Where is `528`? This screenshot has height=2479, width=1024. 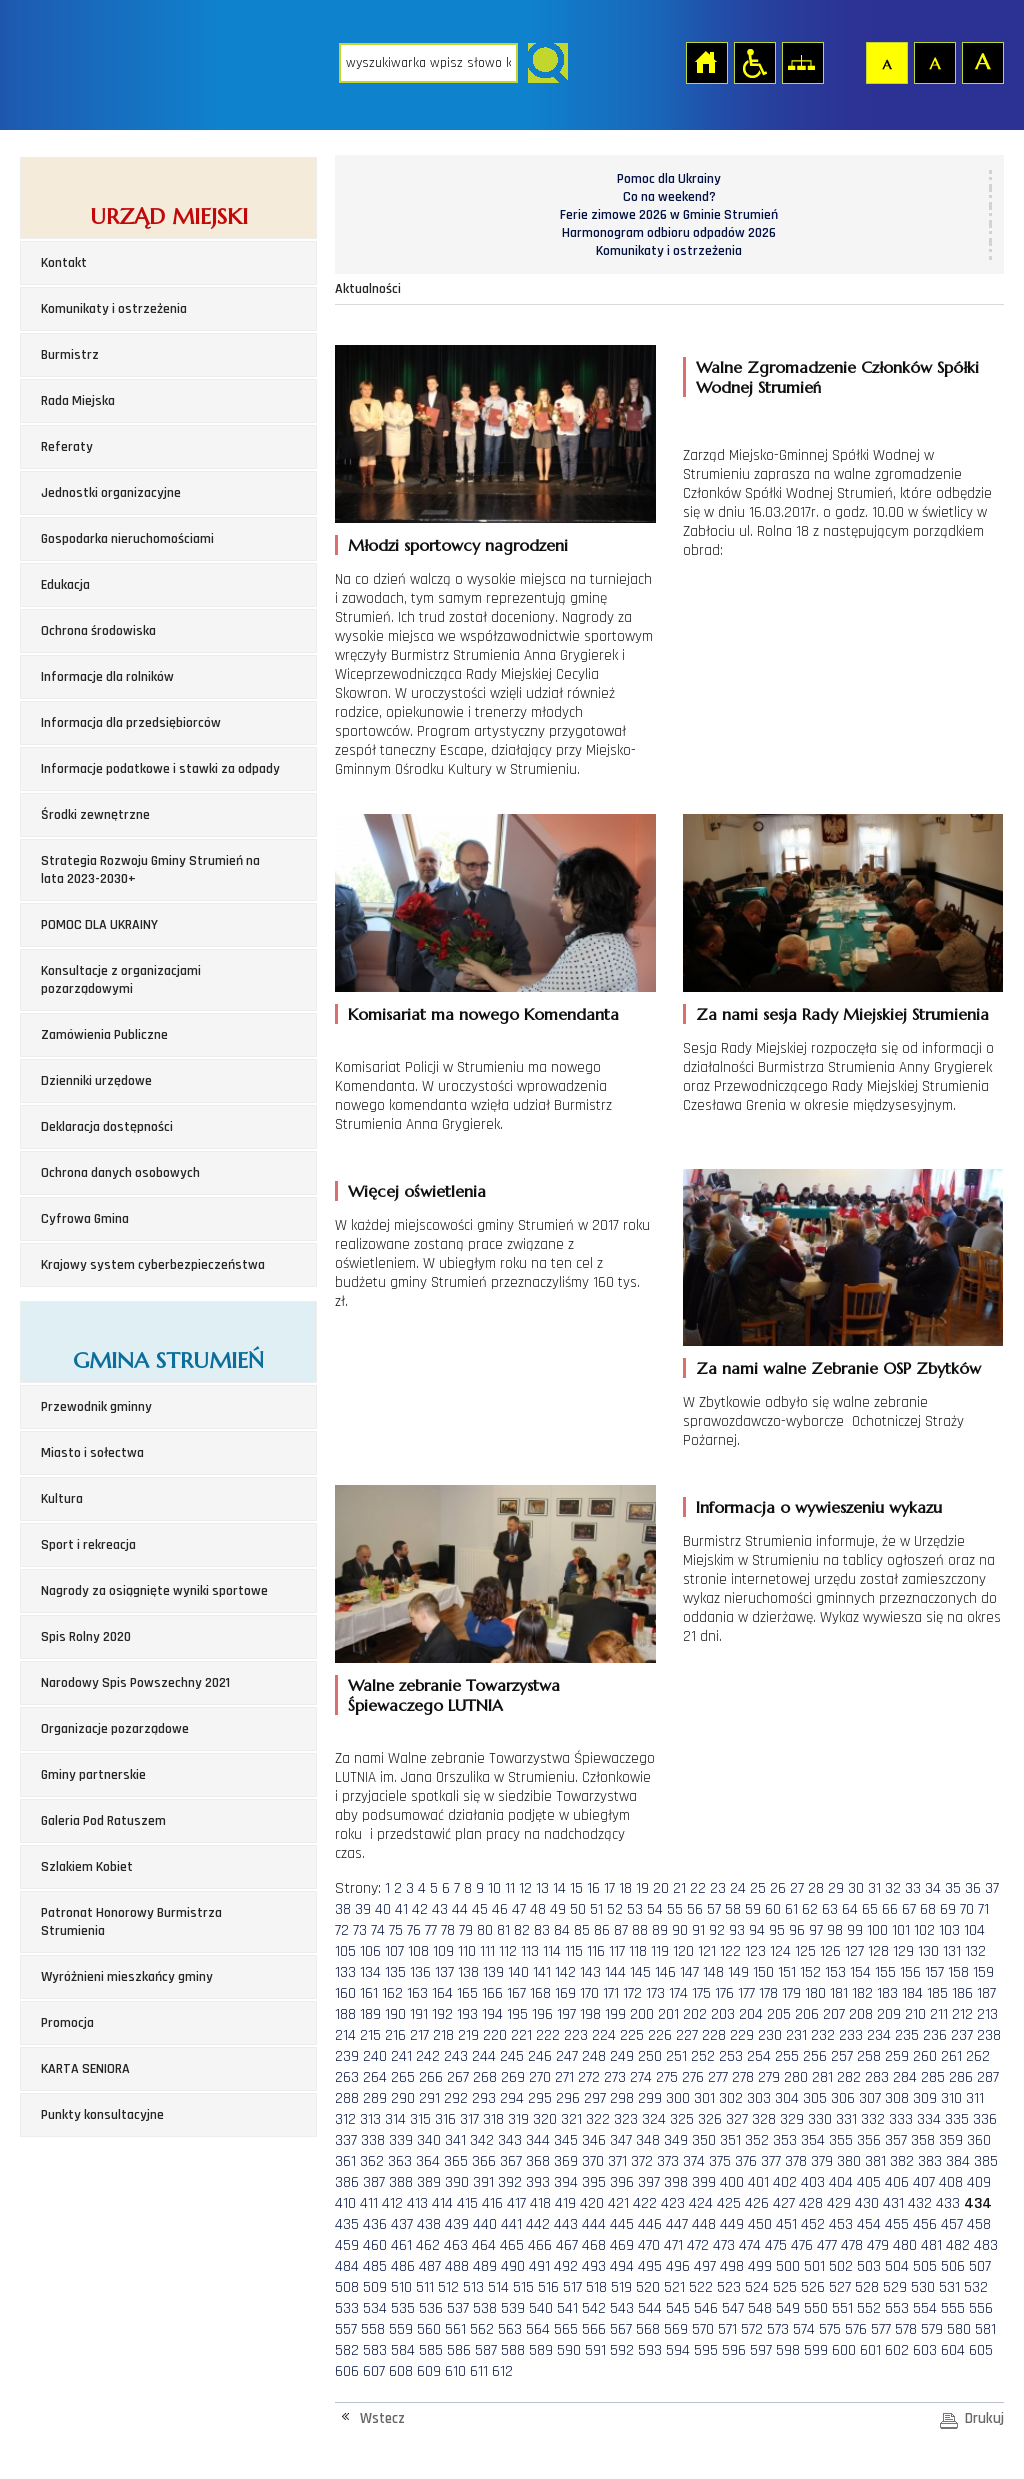
528 is located at coordinates (867, 2287).